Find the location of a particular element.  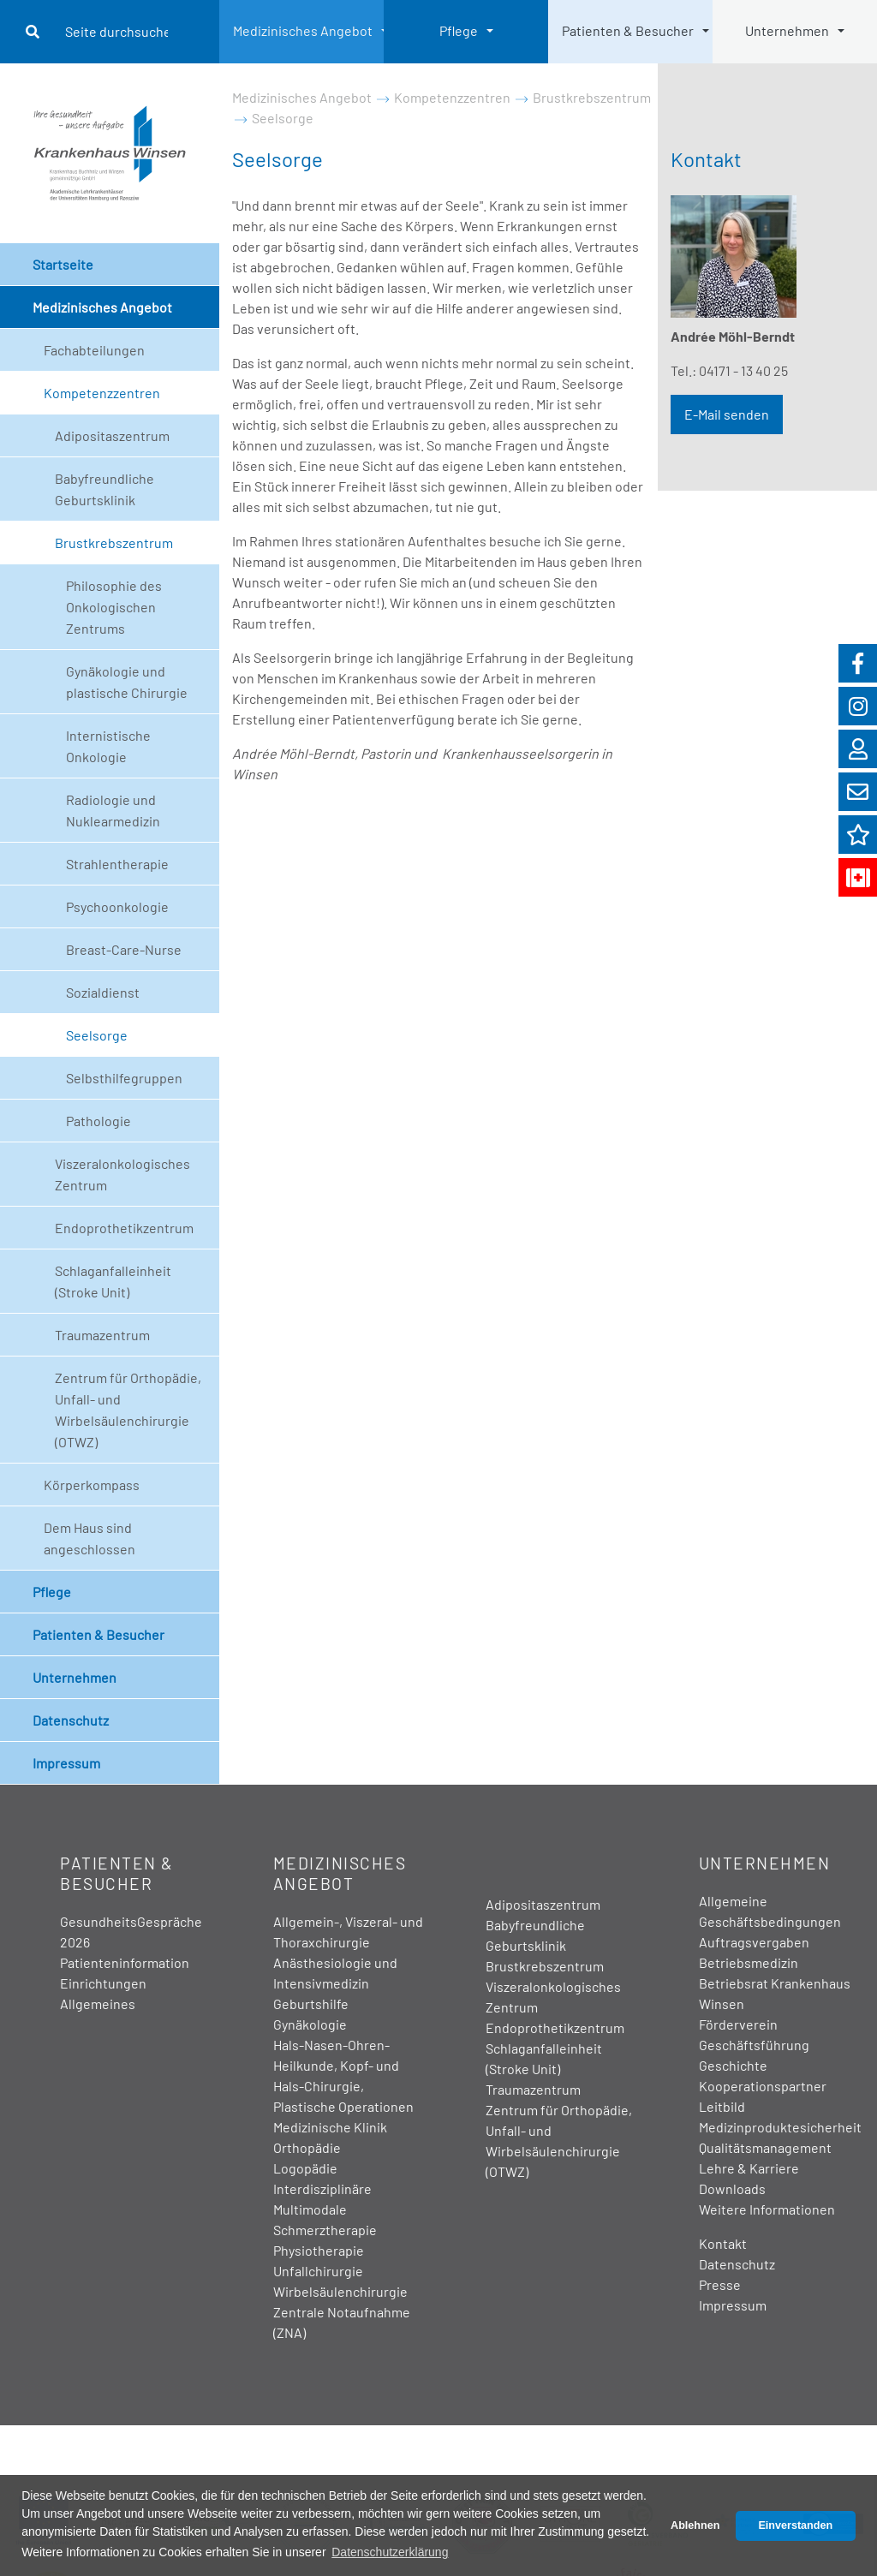

Interdisziplinäre Multimodale Schmerztherapie is located at coordinates (325, 2209).